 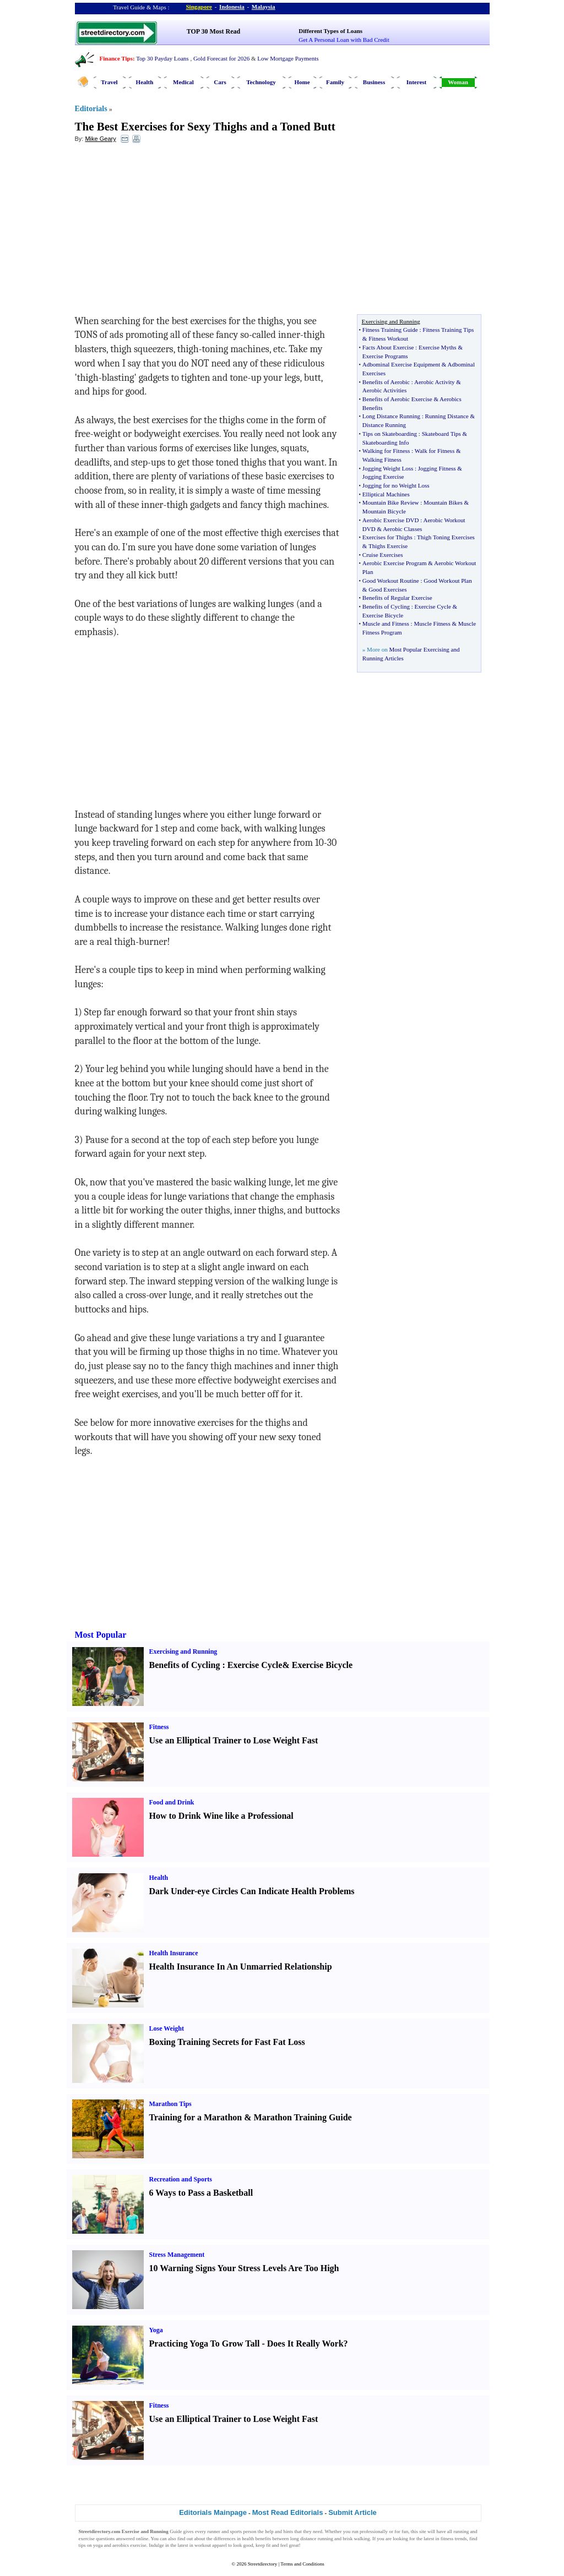 What do you see at coordinates (302, 2564) in the screenshot?
I see `Terms and Conditions` at bounding box center [302, 2564].